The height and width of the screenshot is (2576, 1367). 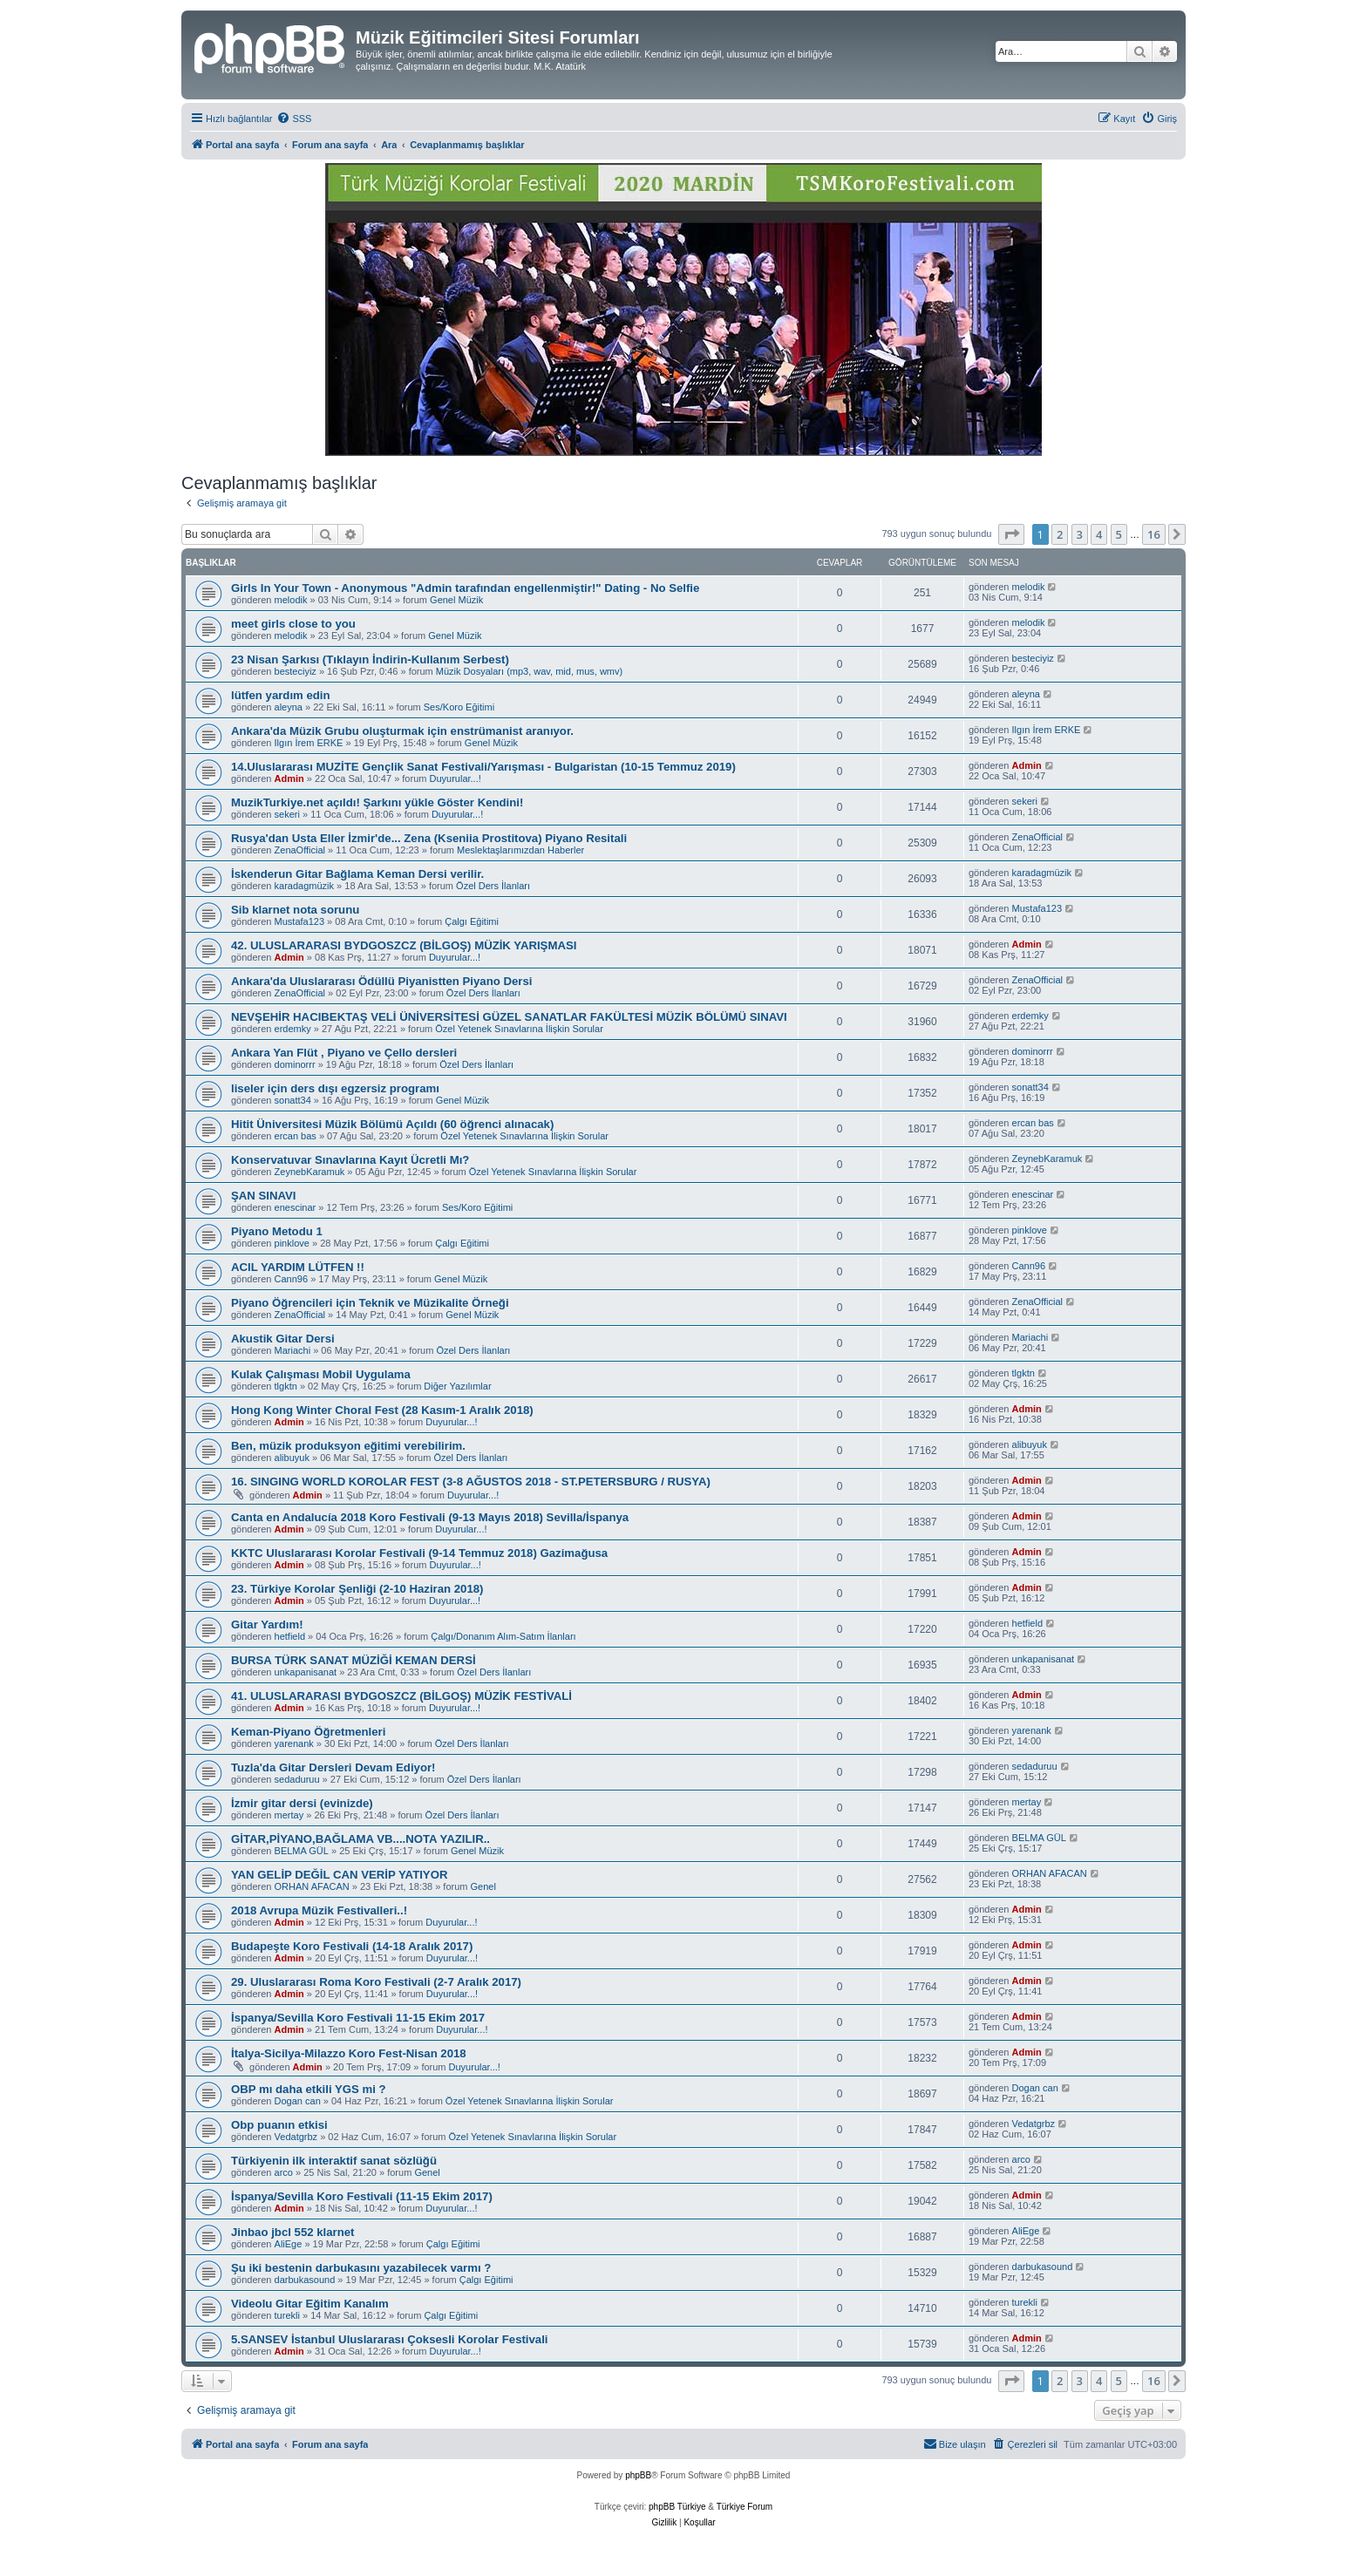 What do you see at coordinates (430, 1517) in the screenshot?
I see `Canta en Andalucía 2018 Koro Festivali (9-13 Mayıs 2018) Sevilla/İspanya` at bounding box center [430, 1517].